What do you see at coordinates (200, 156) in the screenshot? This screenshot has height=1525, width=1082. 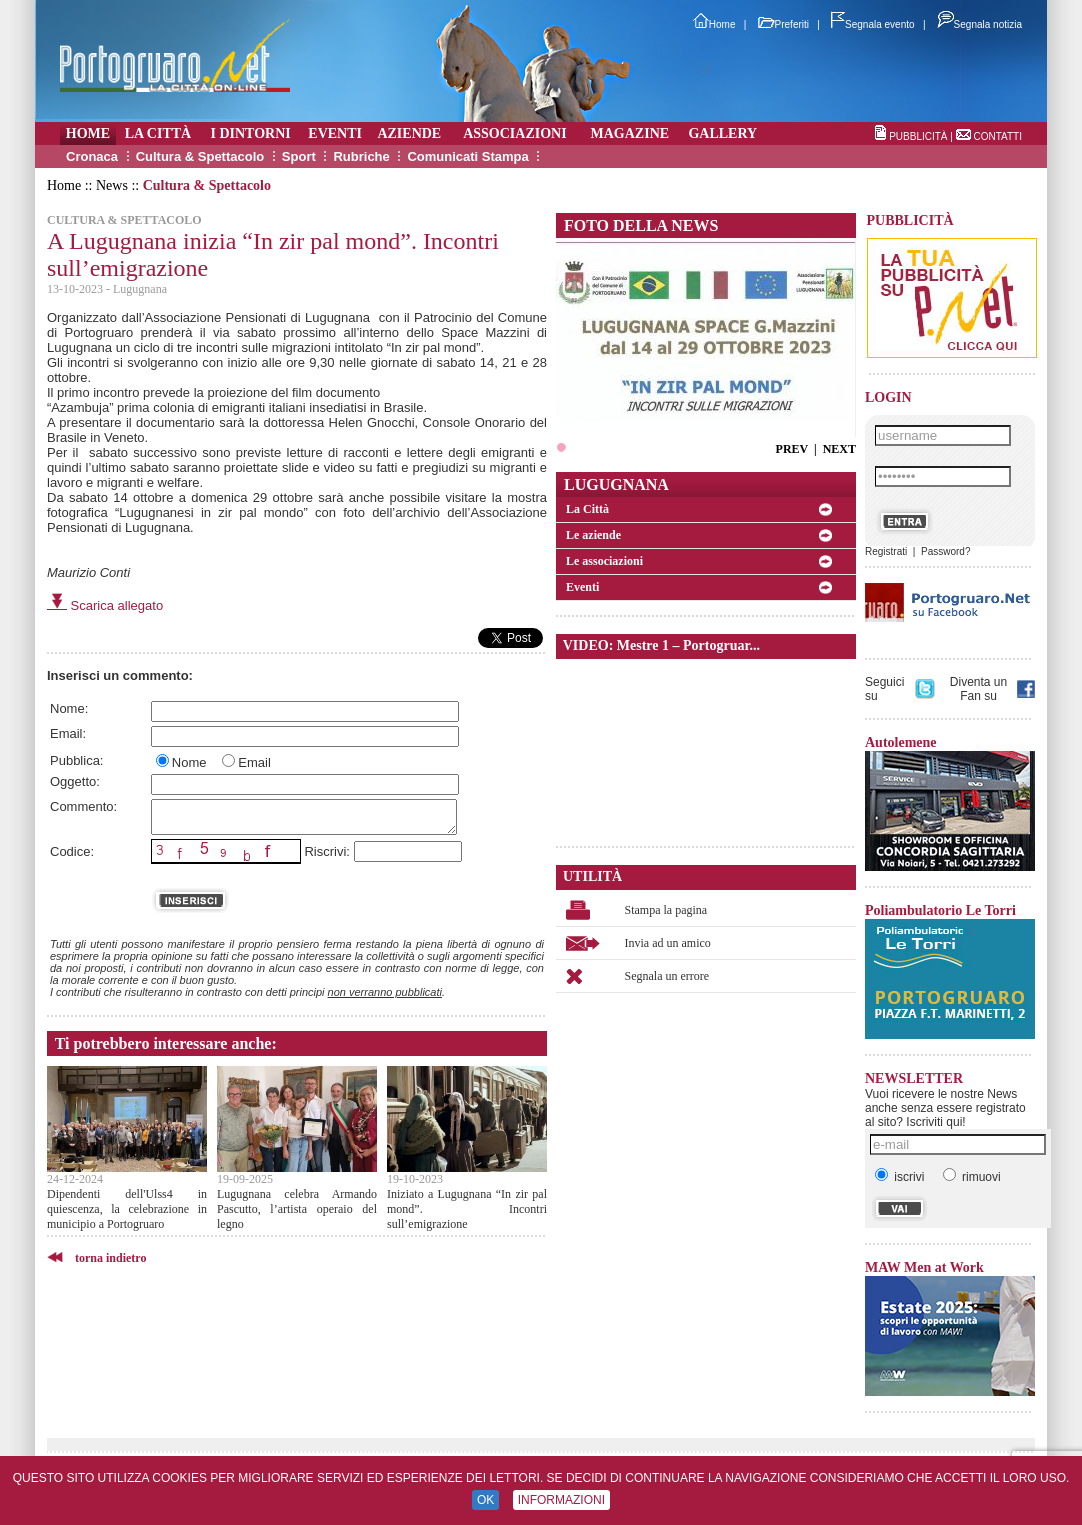 I see `Cultura & Spettacolo` at bounding box center [200, 156].